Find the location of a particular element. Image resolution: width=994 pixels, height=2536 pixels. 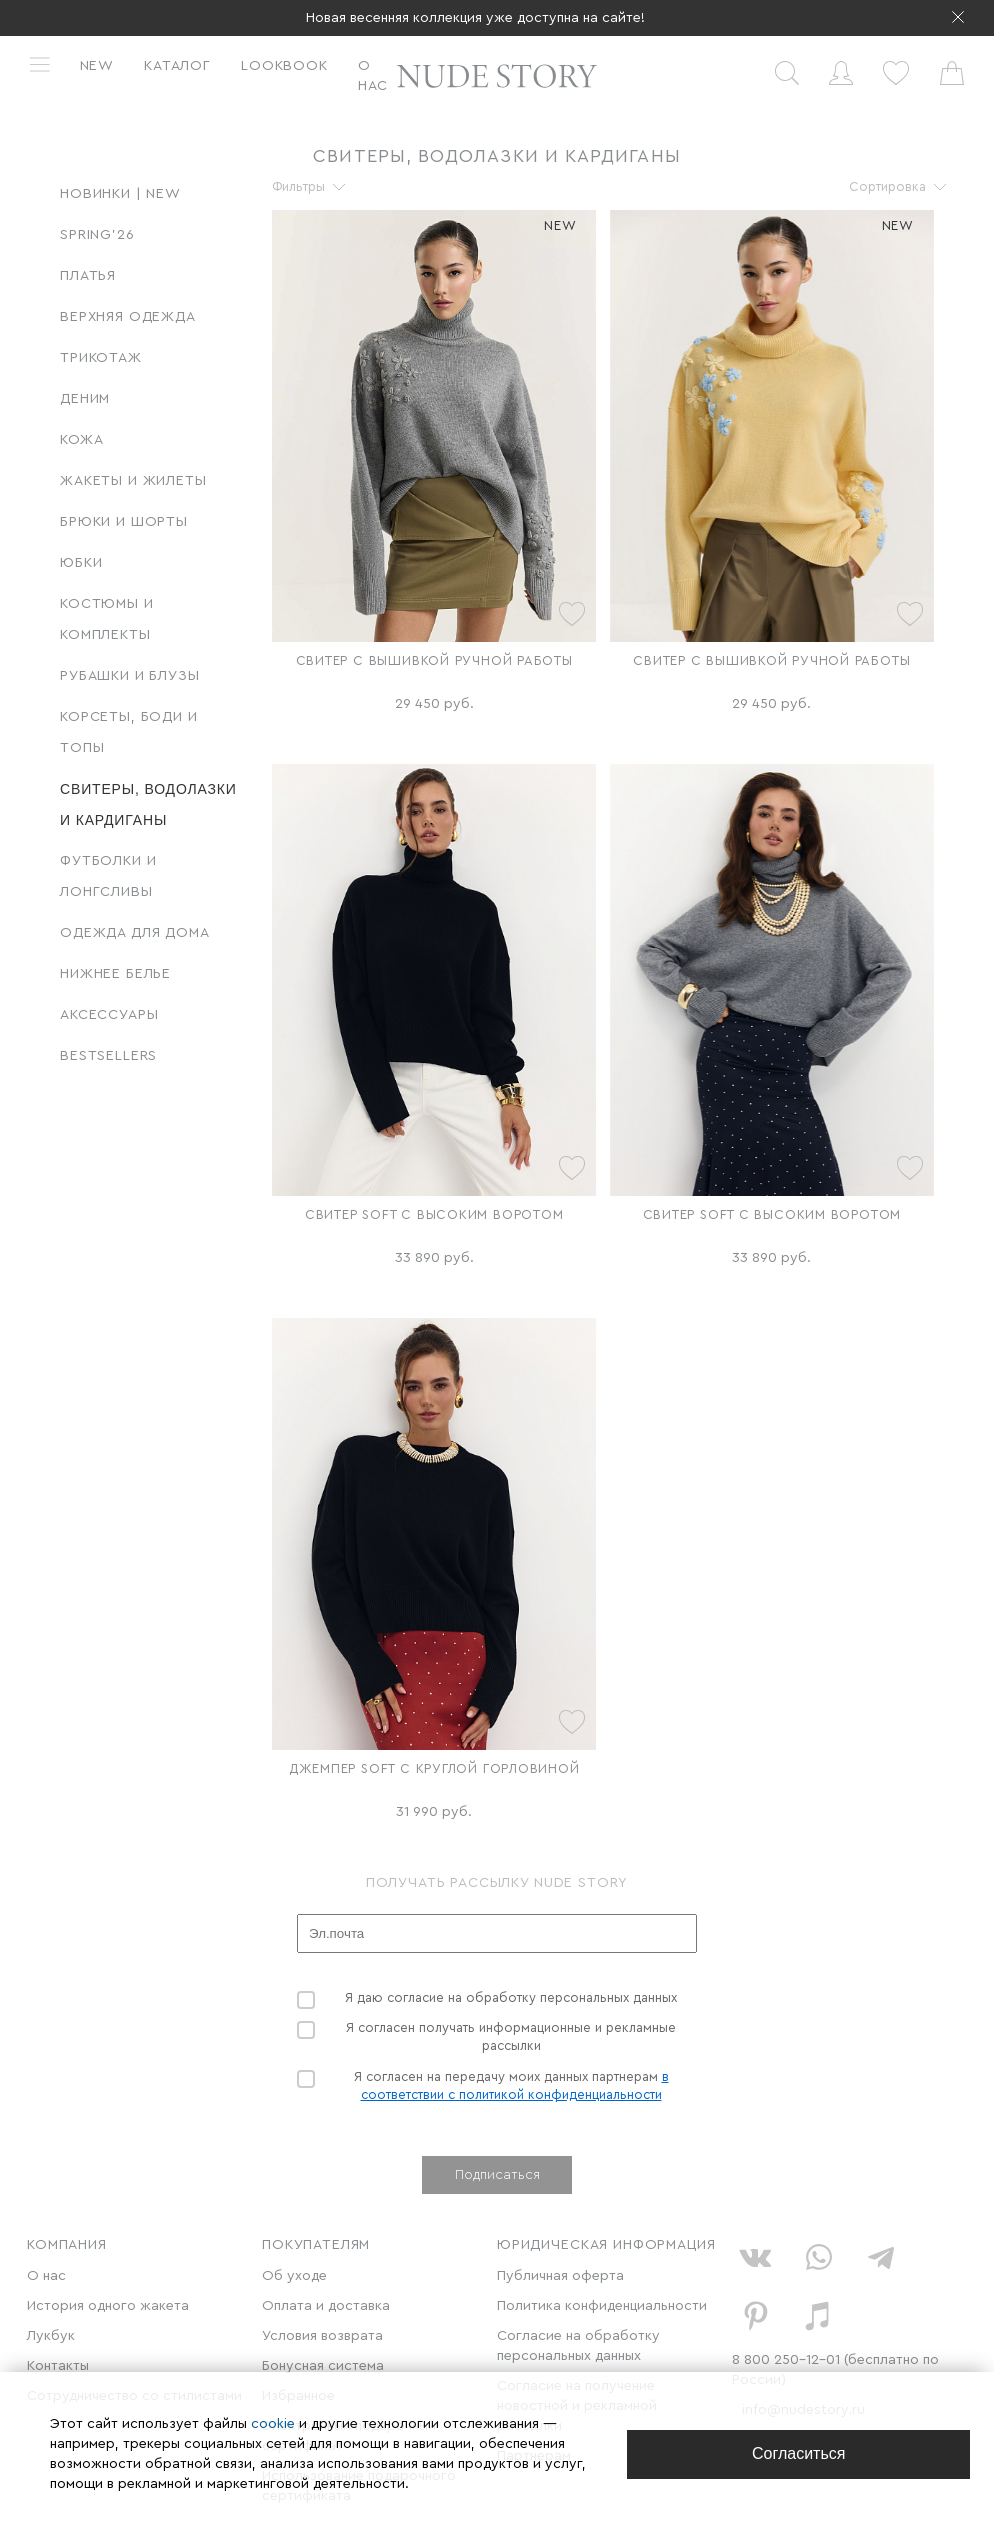

Фильтры is located at coordinates (298, 186).